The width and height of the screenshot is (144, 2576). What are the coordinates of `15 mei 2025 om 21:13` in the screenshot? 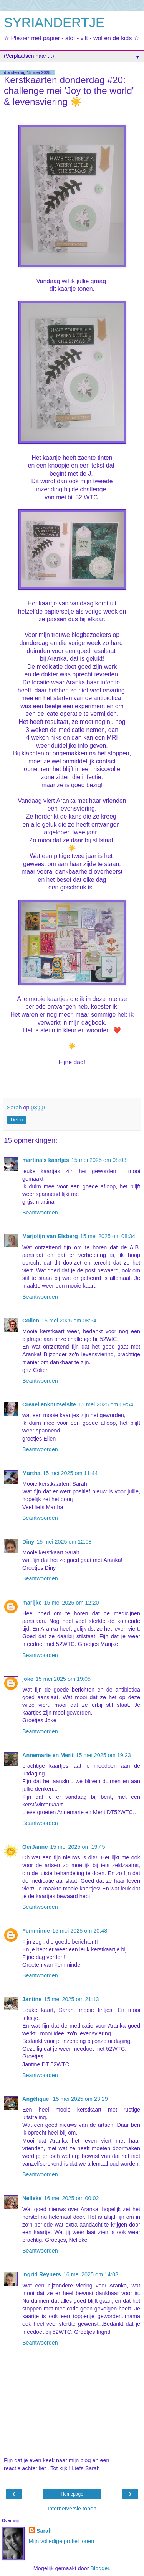 It's located at (71, 1999).